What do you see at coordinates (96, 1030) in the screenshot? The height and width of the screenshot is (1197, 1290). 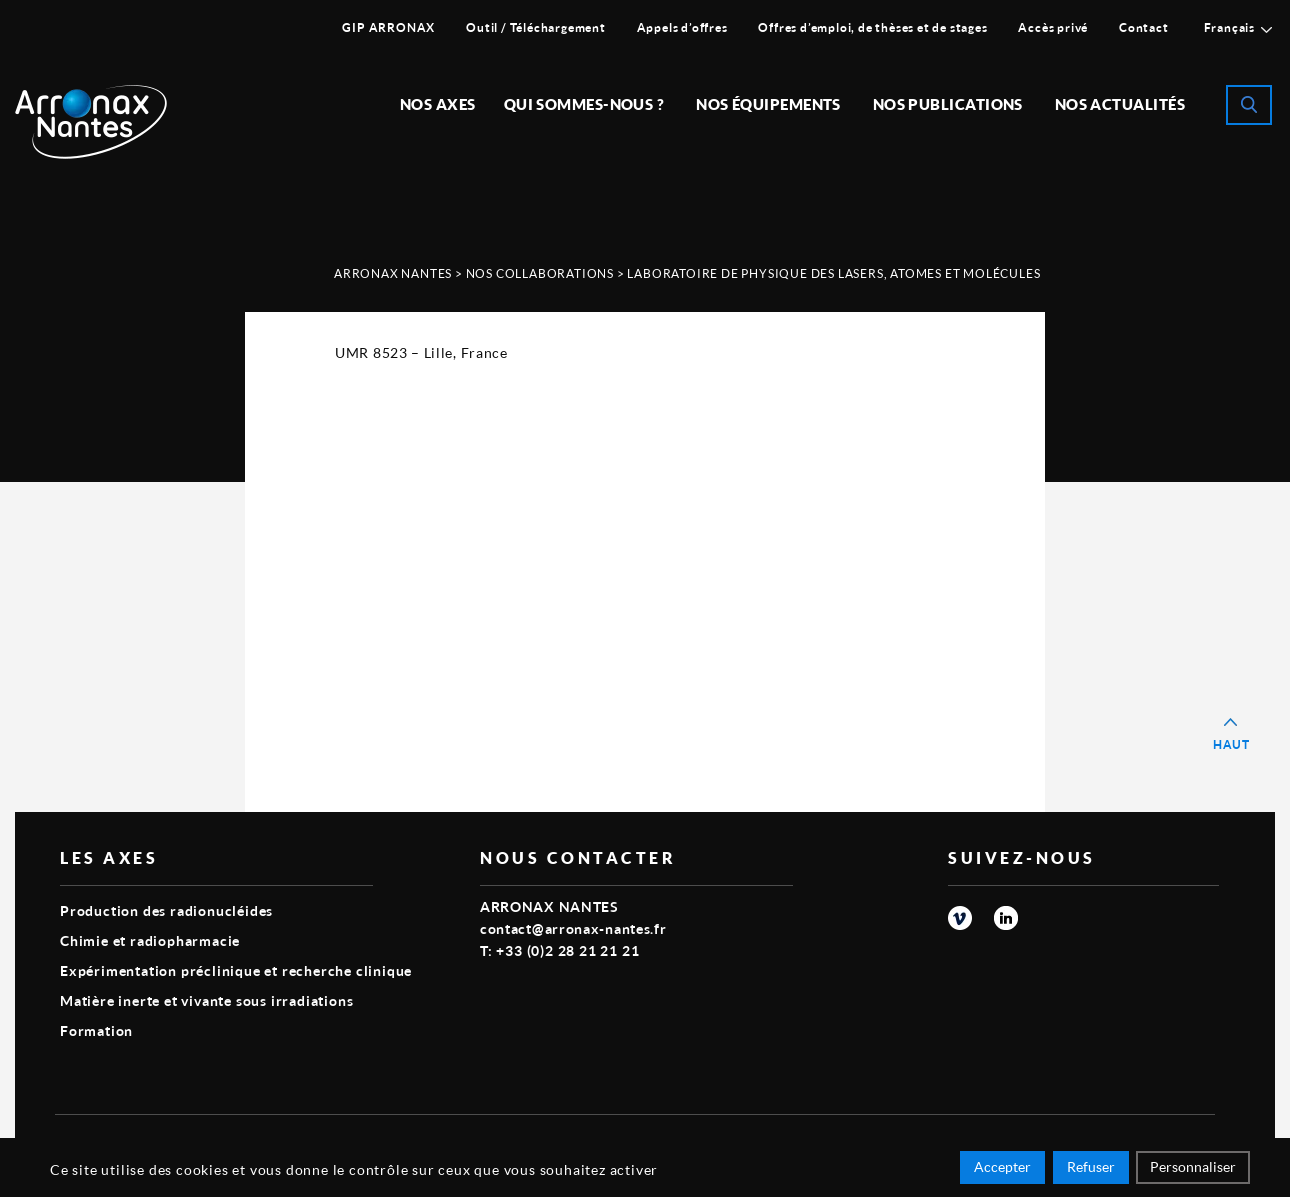 I see `Formation` at bounding box center [96, 1030].